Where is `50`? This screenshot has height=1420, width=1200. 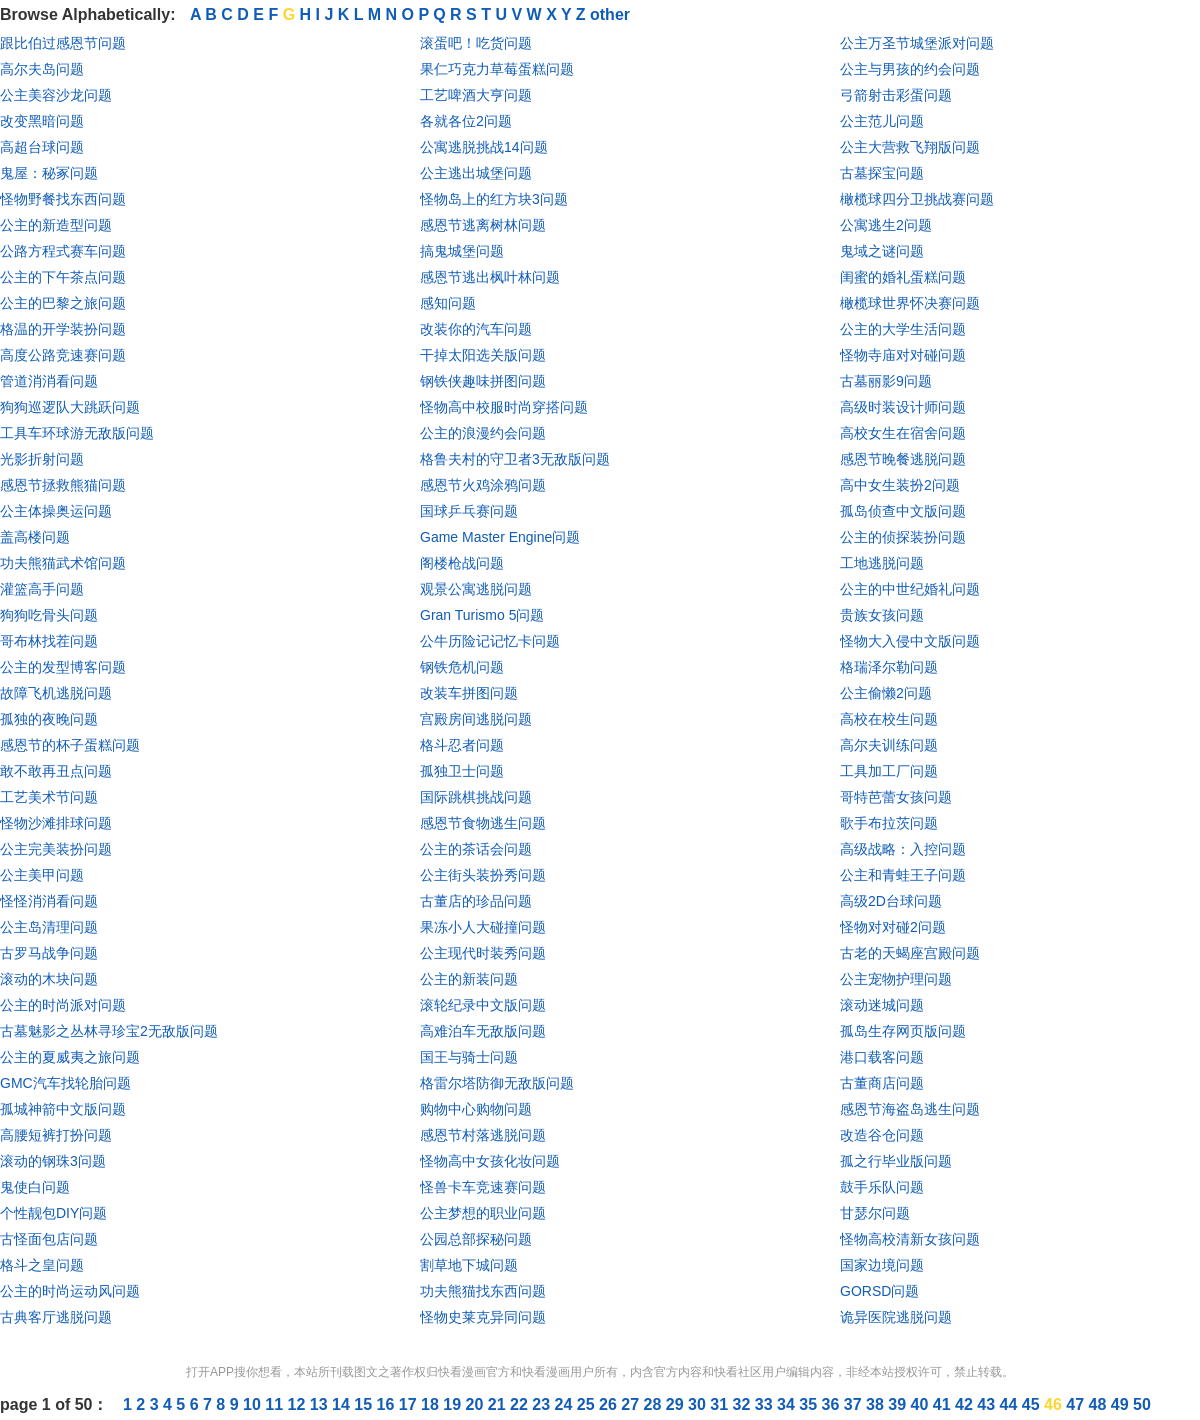
50 is located at coordinates (1142, 1404).